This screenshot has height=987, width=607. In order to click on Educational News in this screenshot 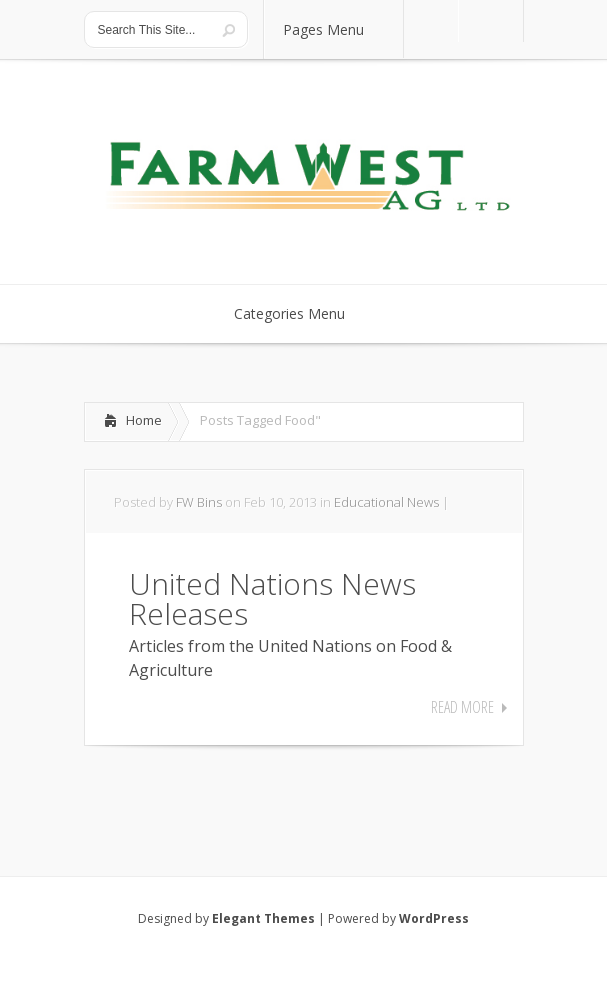, I will do `click(386, 502)`.